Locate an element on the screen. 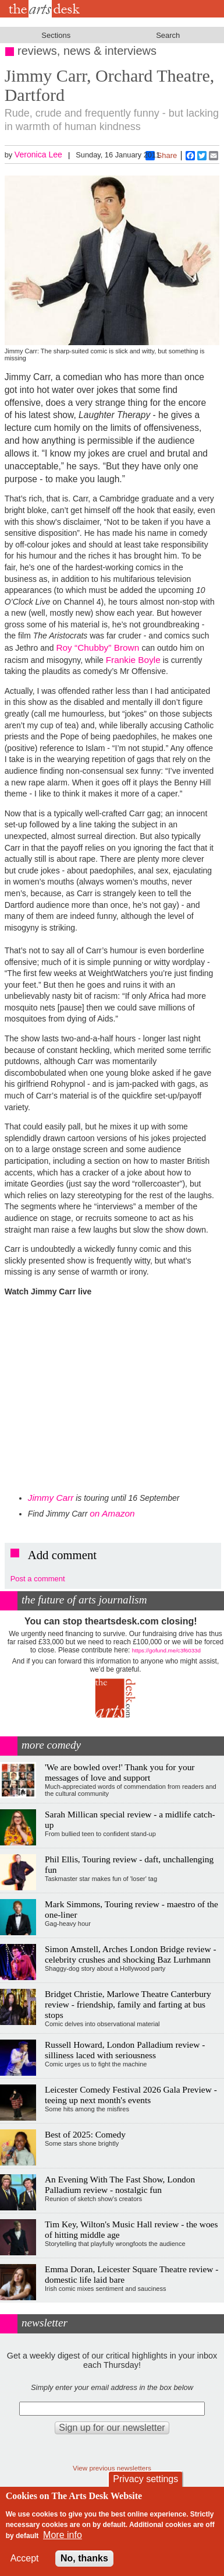 The width and height of the screenshot is (224, 2576). Jimmy Carr is located at coordinates (51, 1498).